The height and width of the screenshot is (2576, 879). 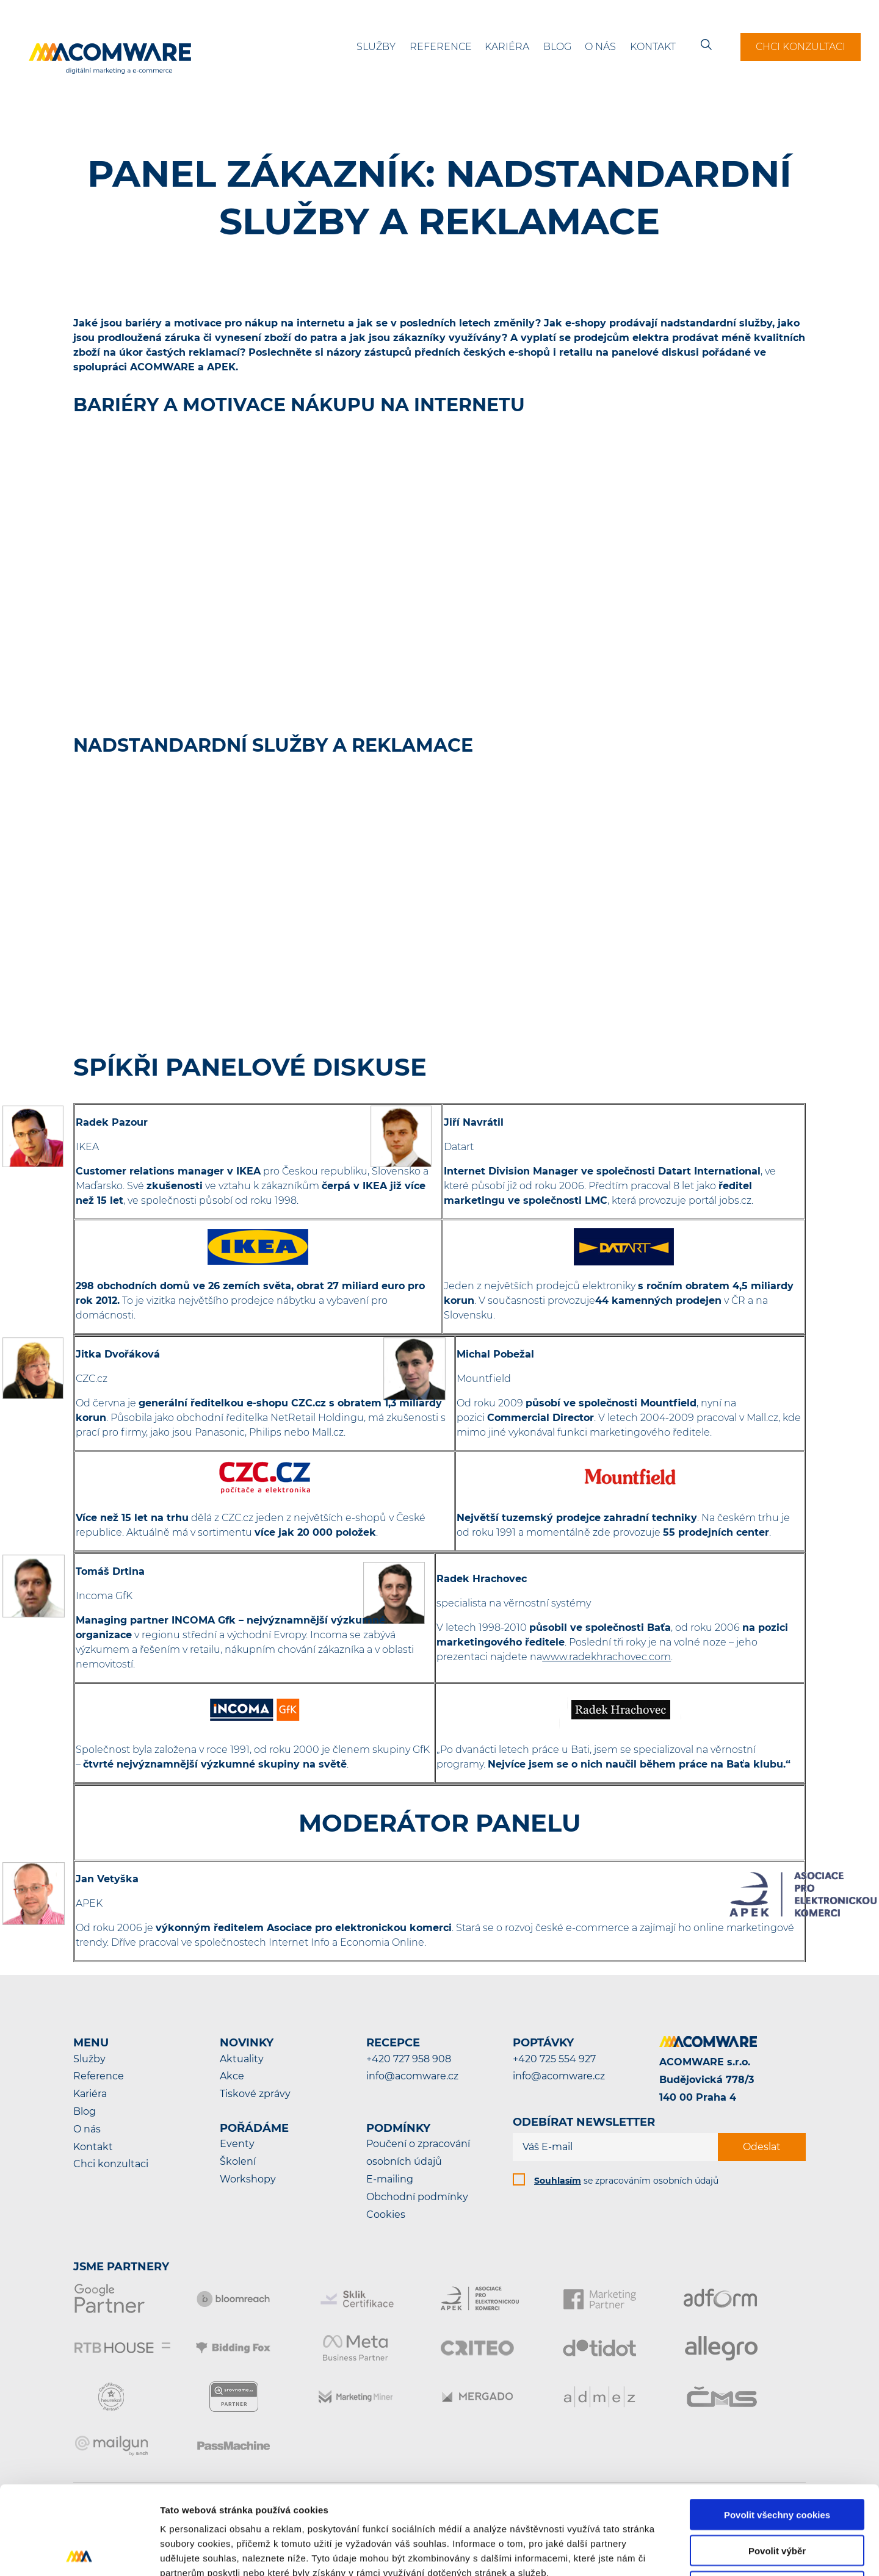 I want to click on E-mailing, so click(x=389, y=2179).